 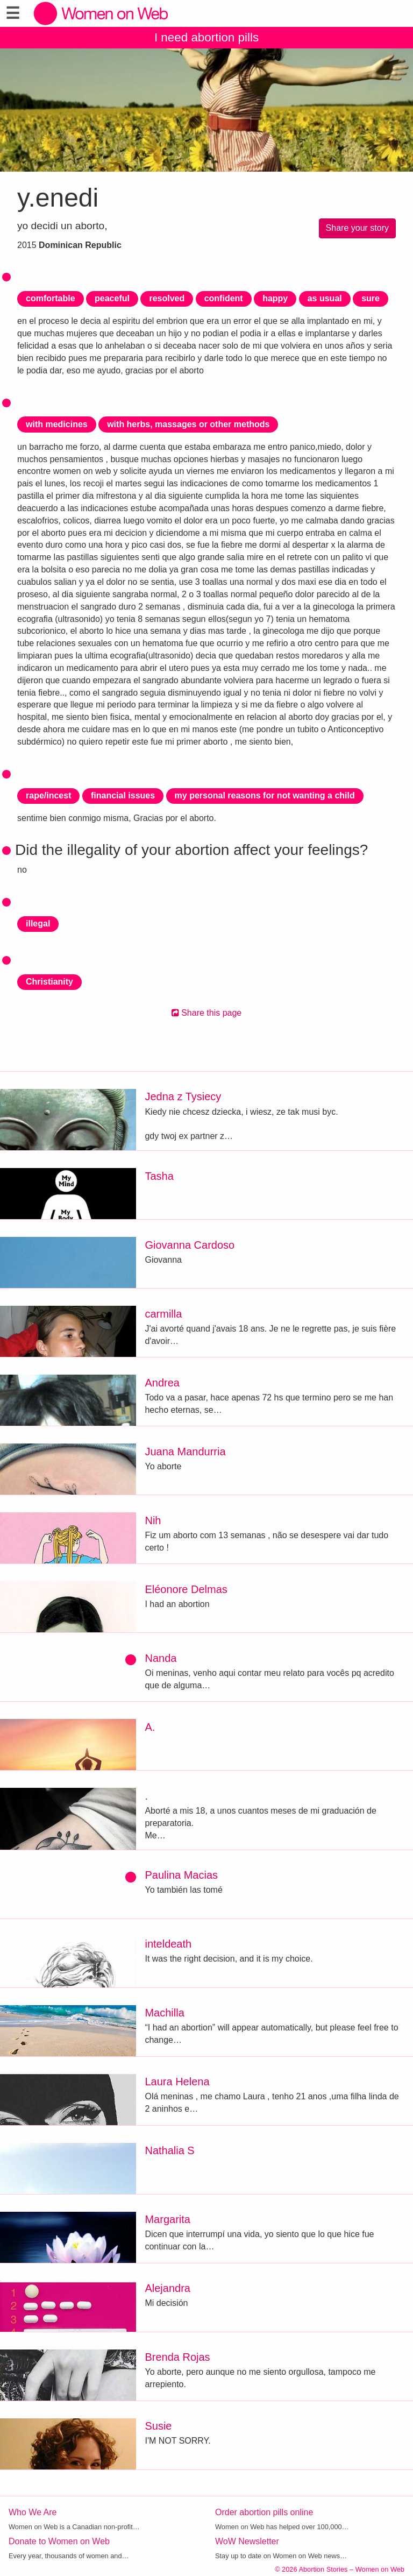 What do you see at coordinates (223, 298) in the screenshot?
I see `confident` at bounding box center [223, 298].